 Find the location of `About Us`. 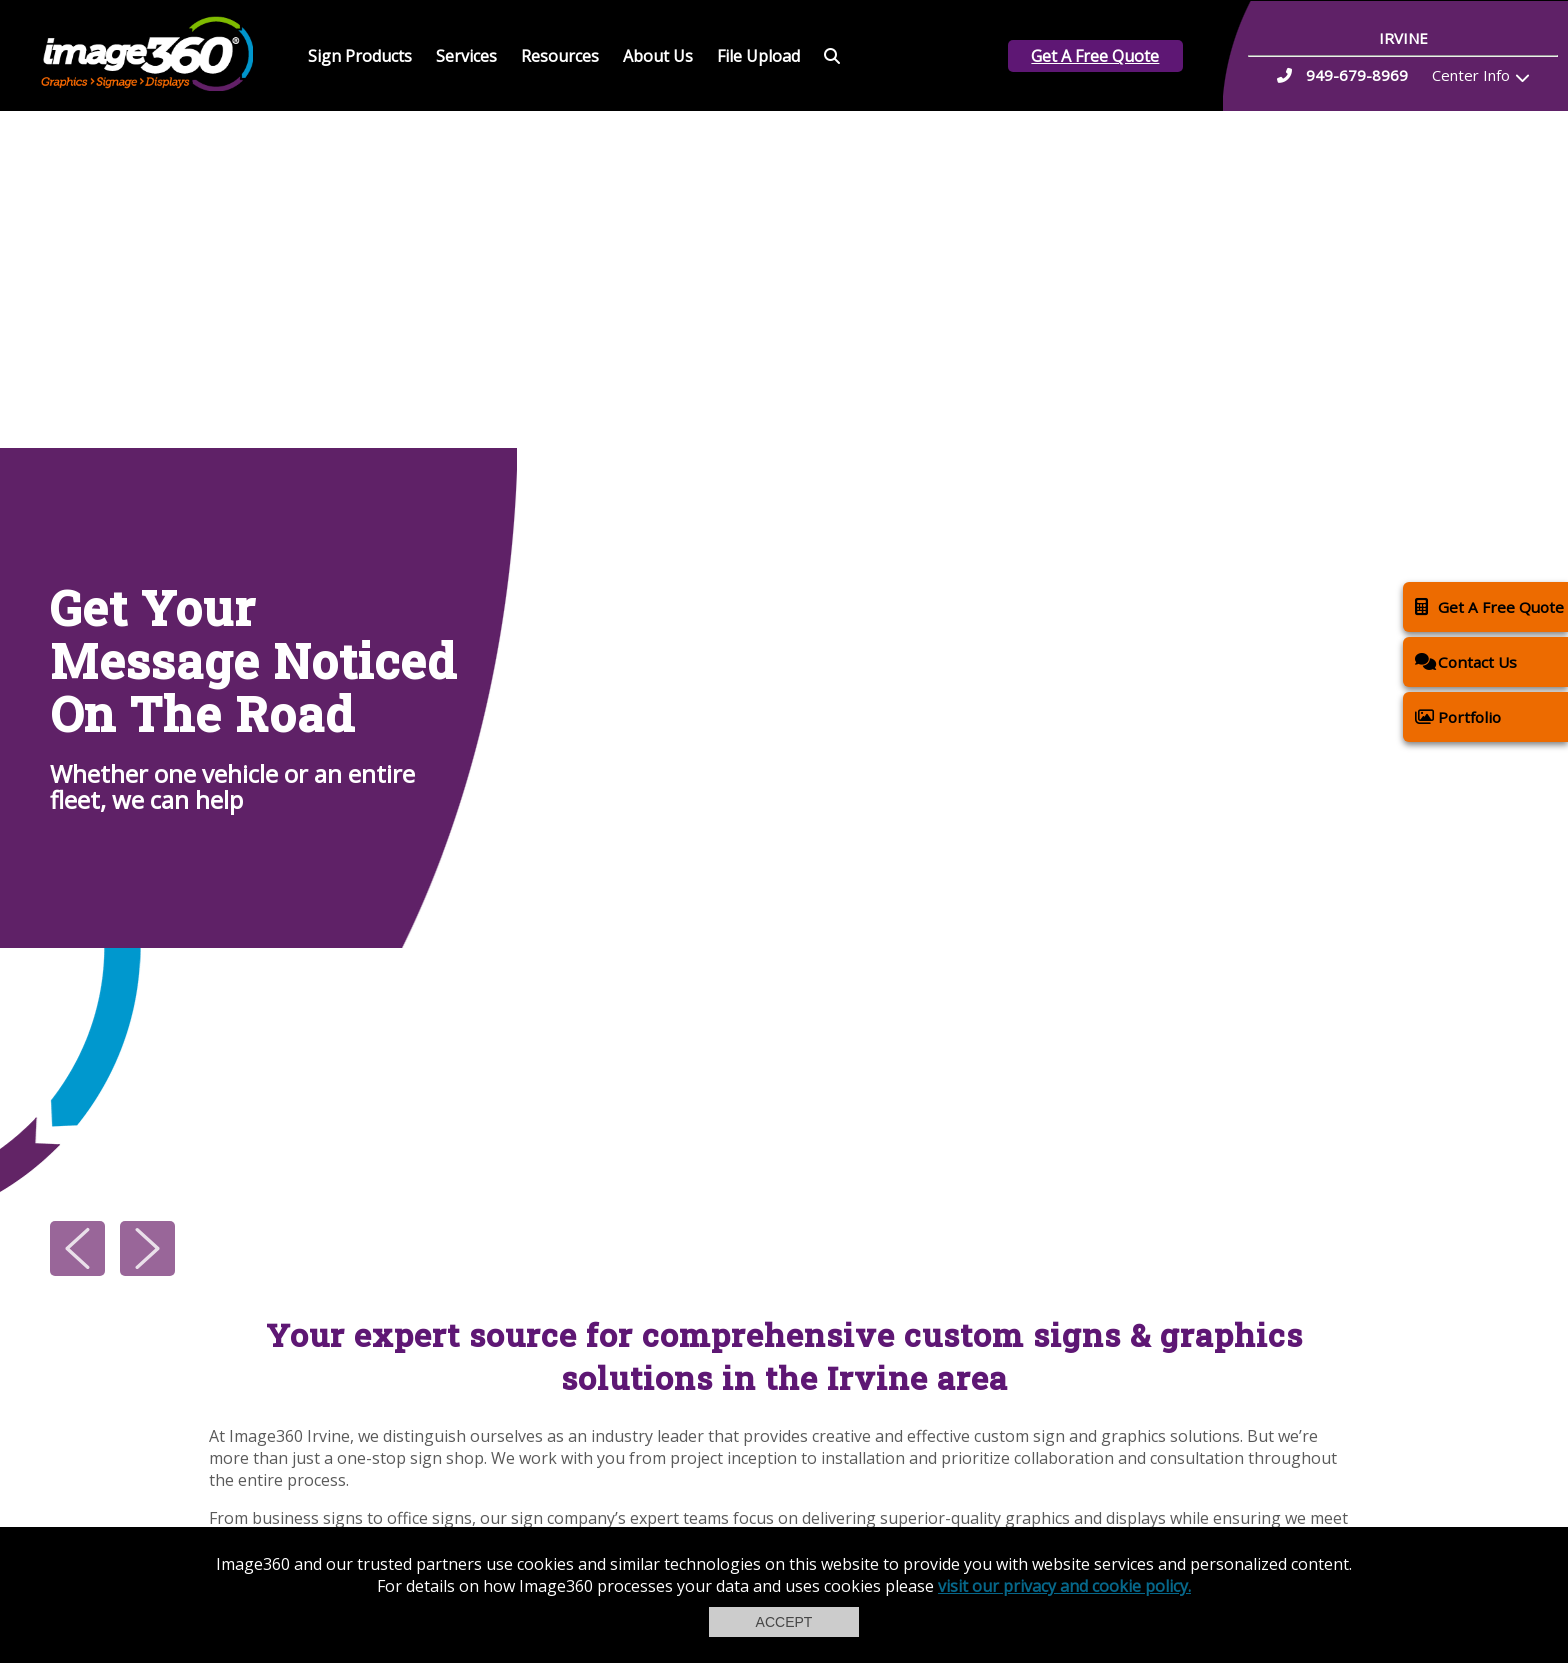

About Us is located at coordinates (658, 56).